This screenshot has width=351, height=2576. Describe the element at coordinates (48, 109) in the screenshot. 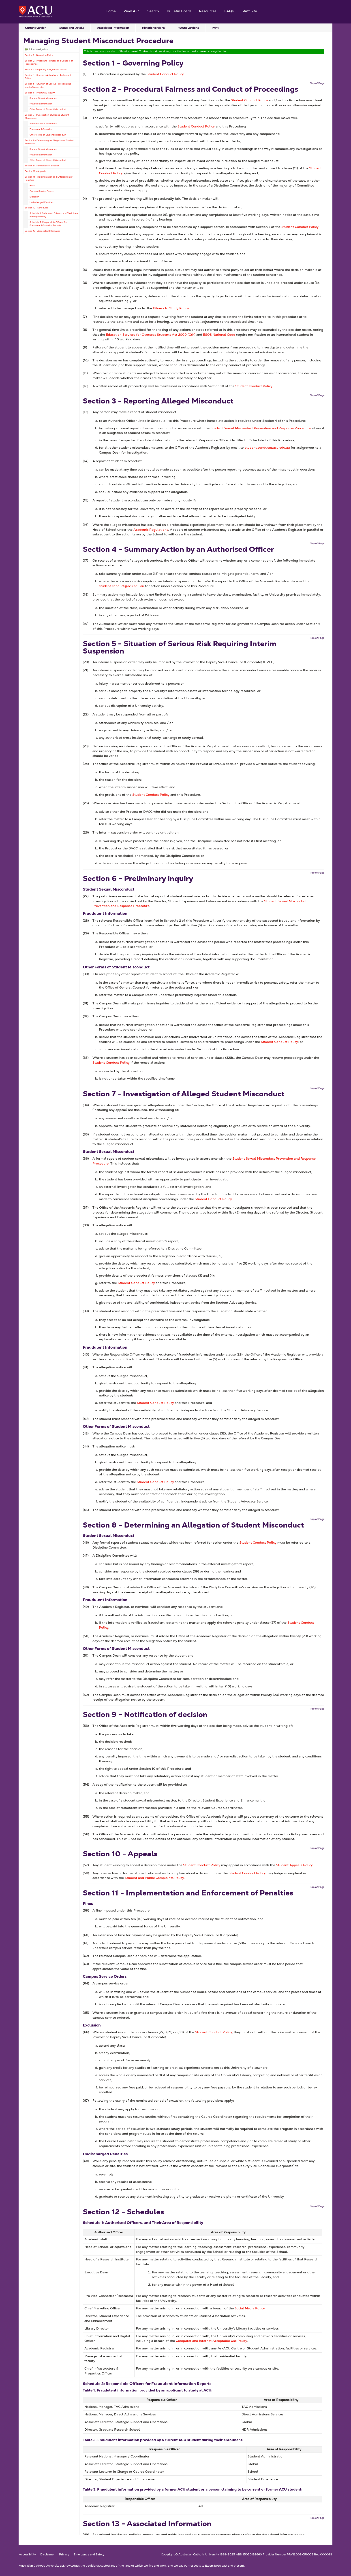

I see `Other Forms of Student Misconduct` at that location.